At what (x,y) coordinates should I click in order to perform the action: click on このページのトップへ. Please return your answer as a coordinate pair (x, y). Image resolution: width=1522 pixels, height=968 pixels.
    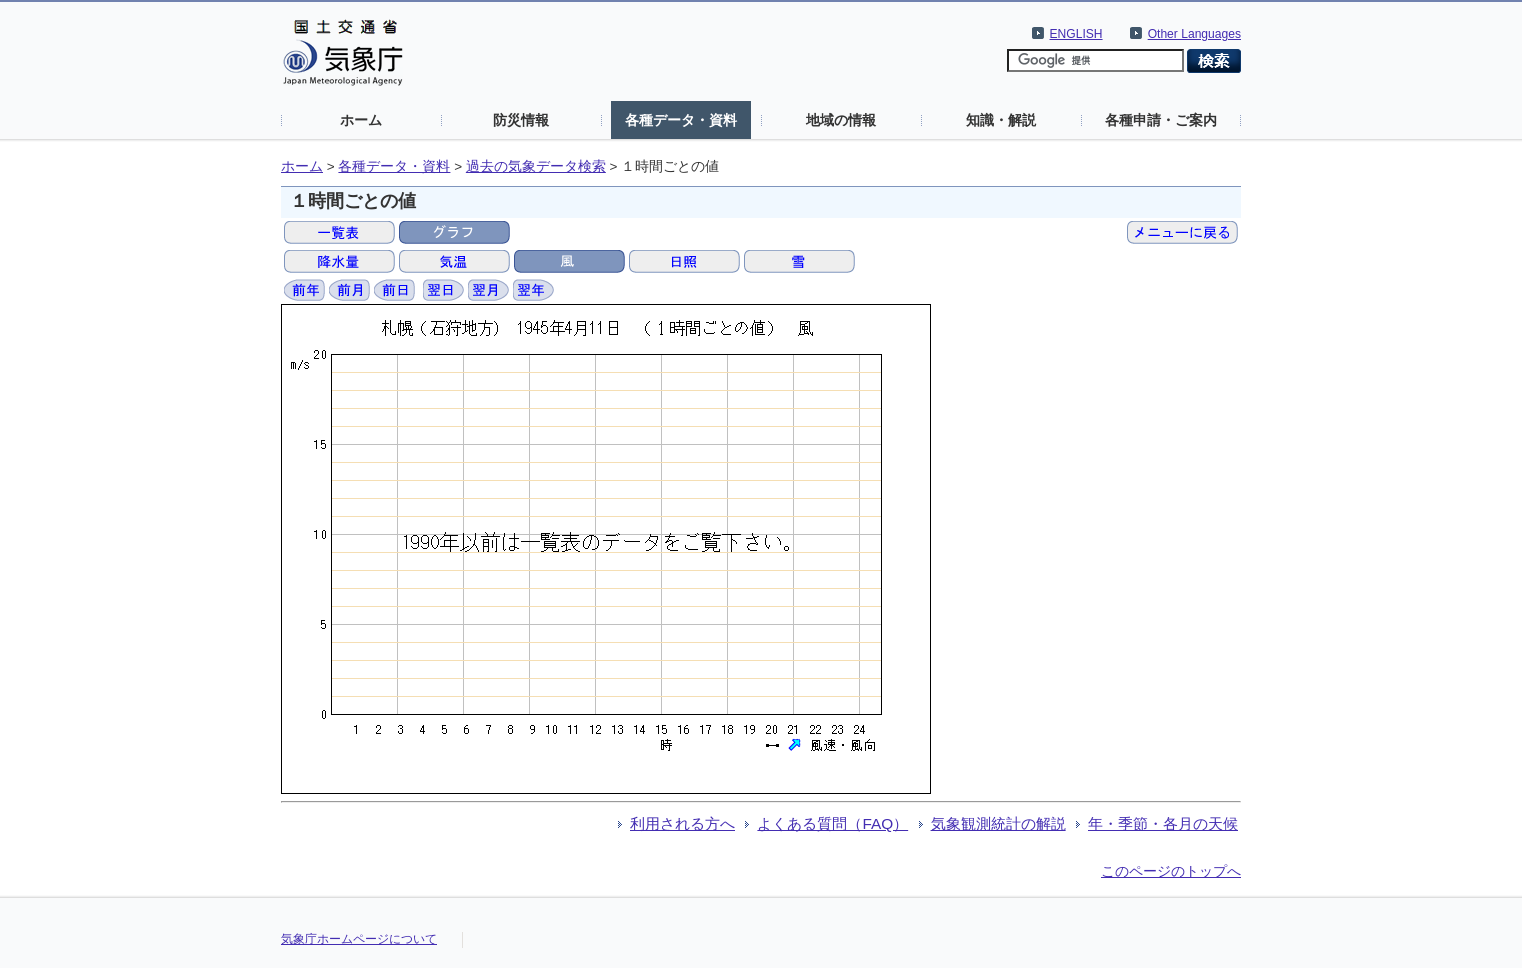
    Looking at the image, I should click on (1171, 871).